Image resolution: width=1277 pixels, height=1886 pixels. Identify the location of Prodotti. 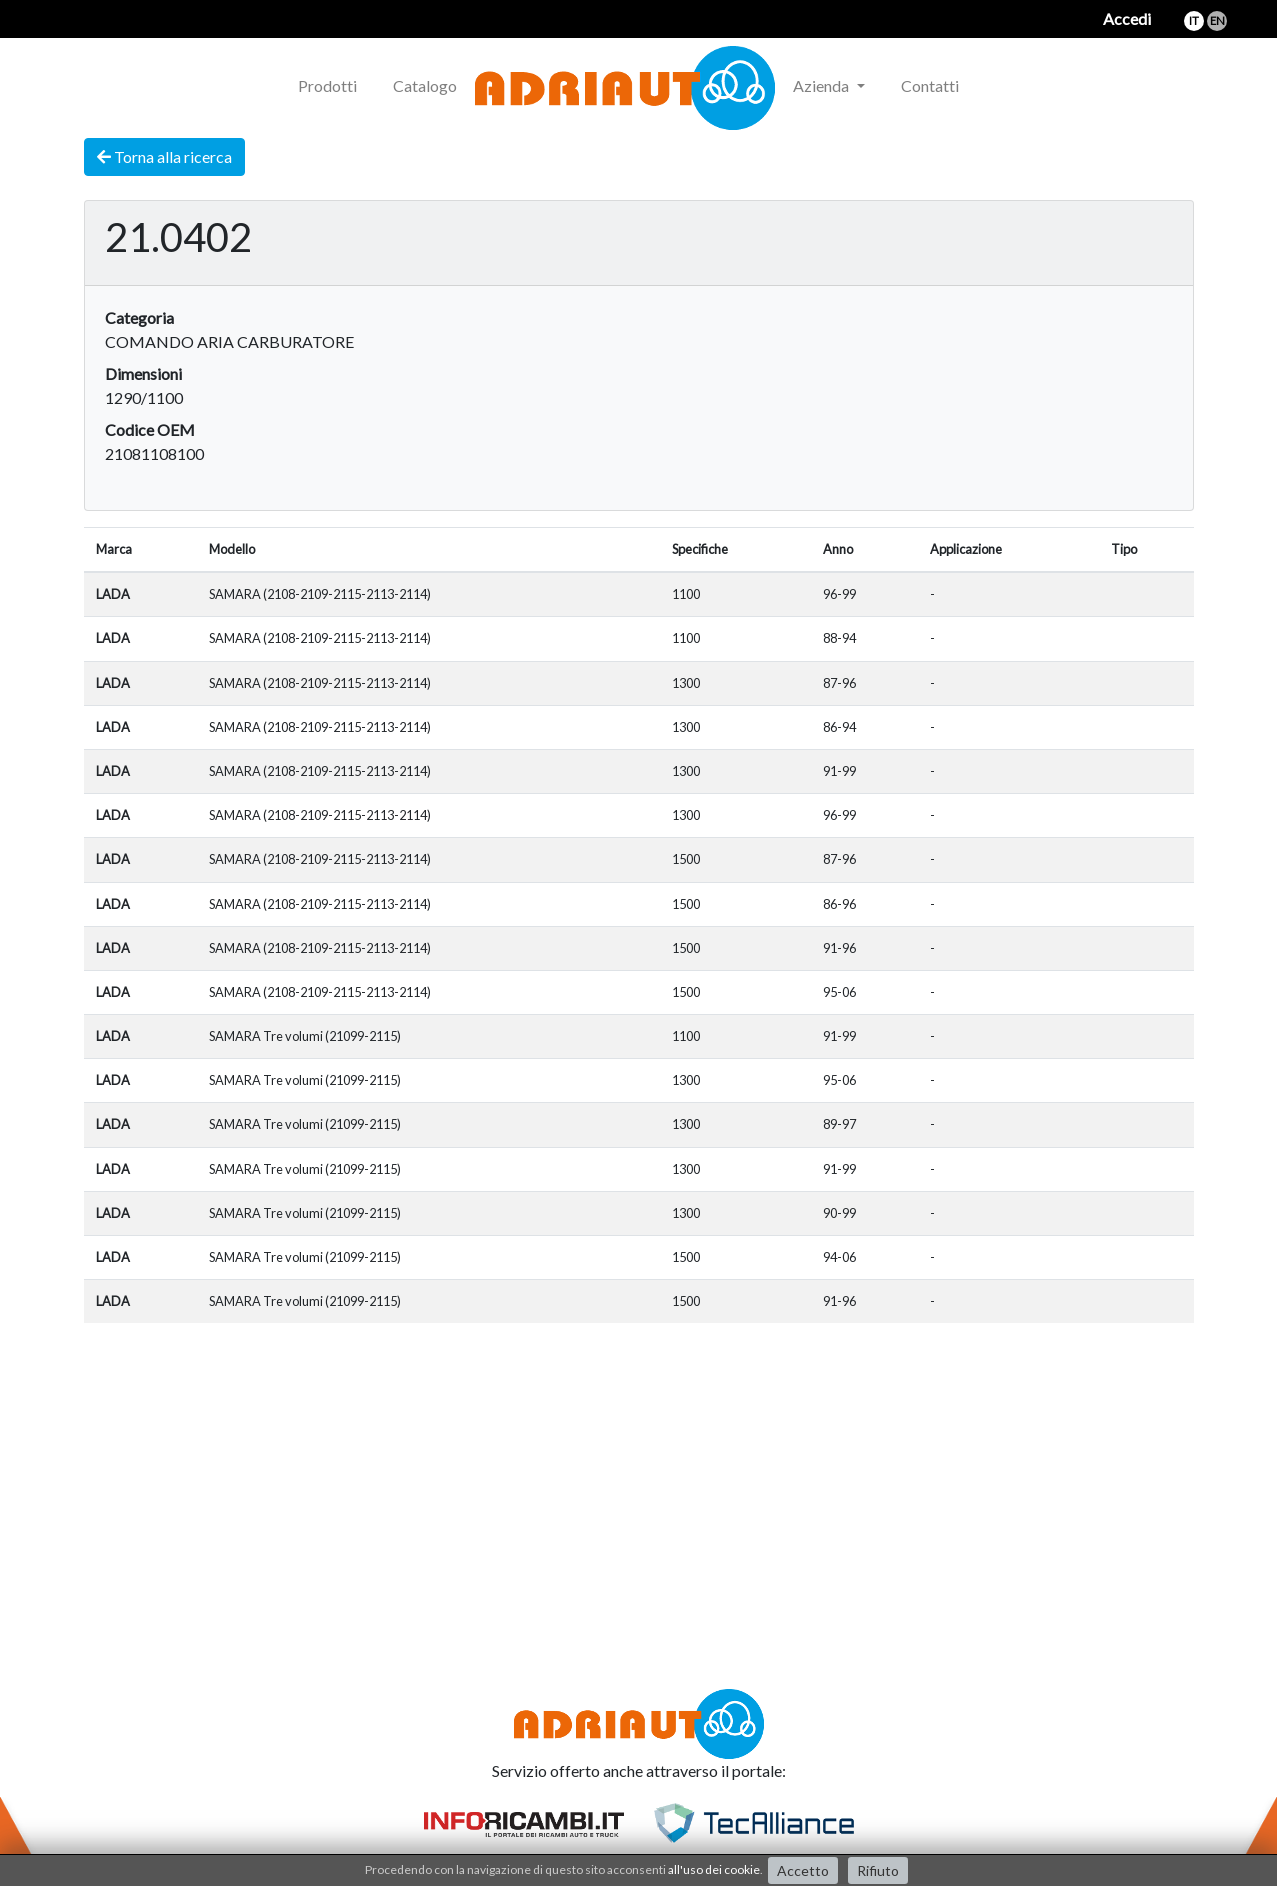
(327, 85).